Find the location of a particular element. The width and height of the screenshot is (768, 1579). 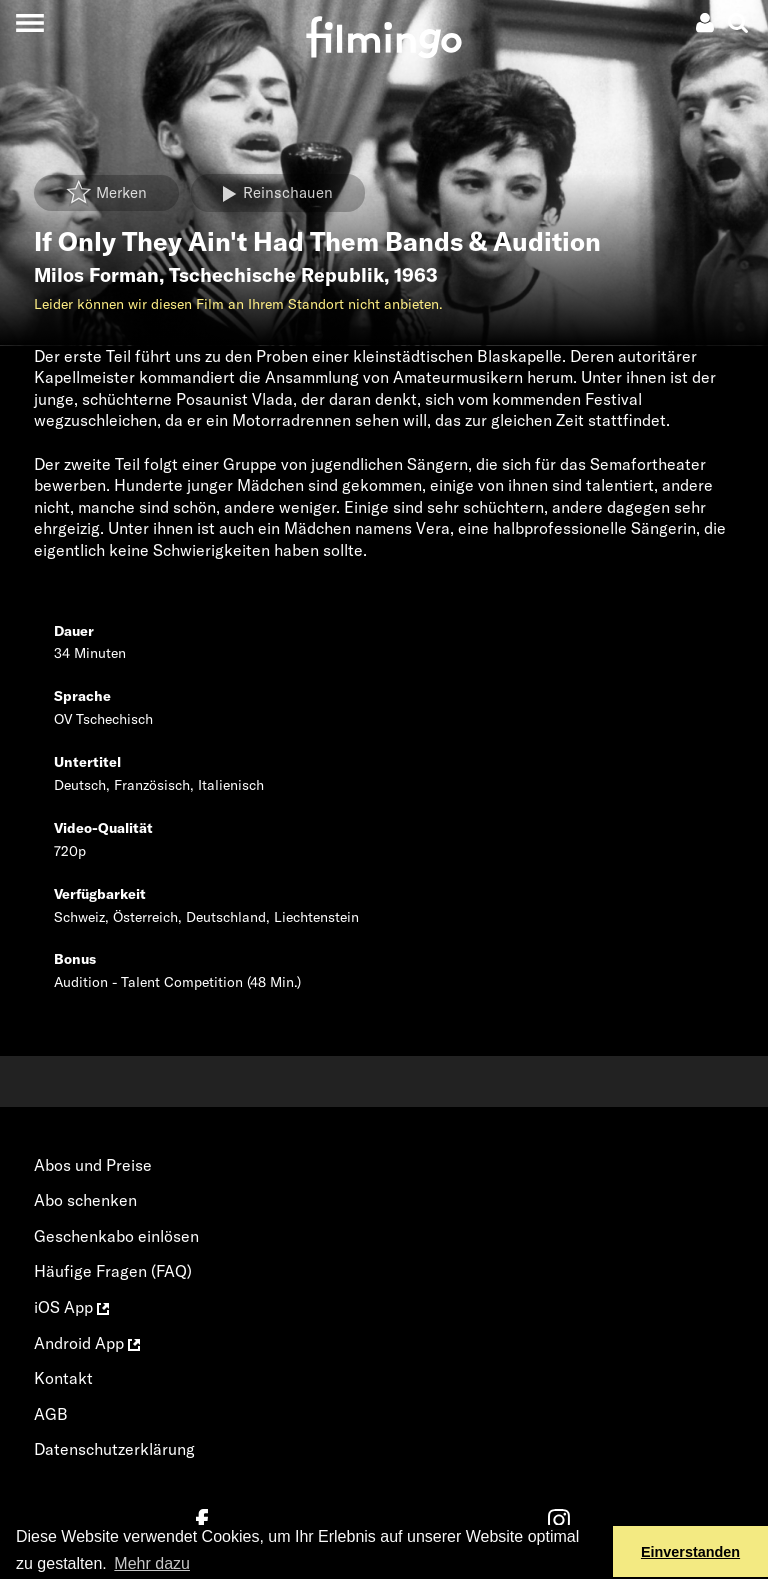

Datenschutzerklärung is located at coordinates (114, 1449).